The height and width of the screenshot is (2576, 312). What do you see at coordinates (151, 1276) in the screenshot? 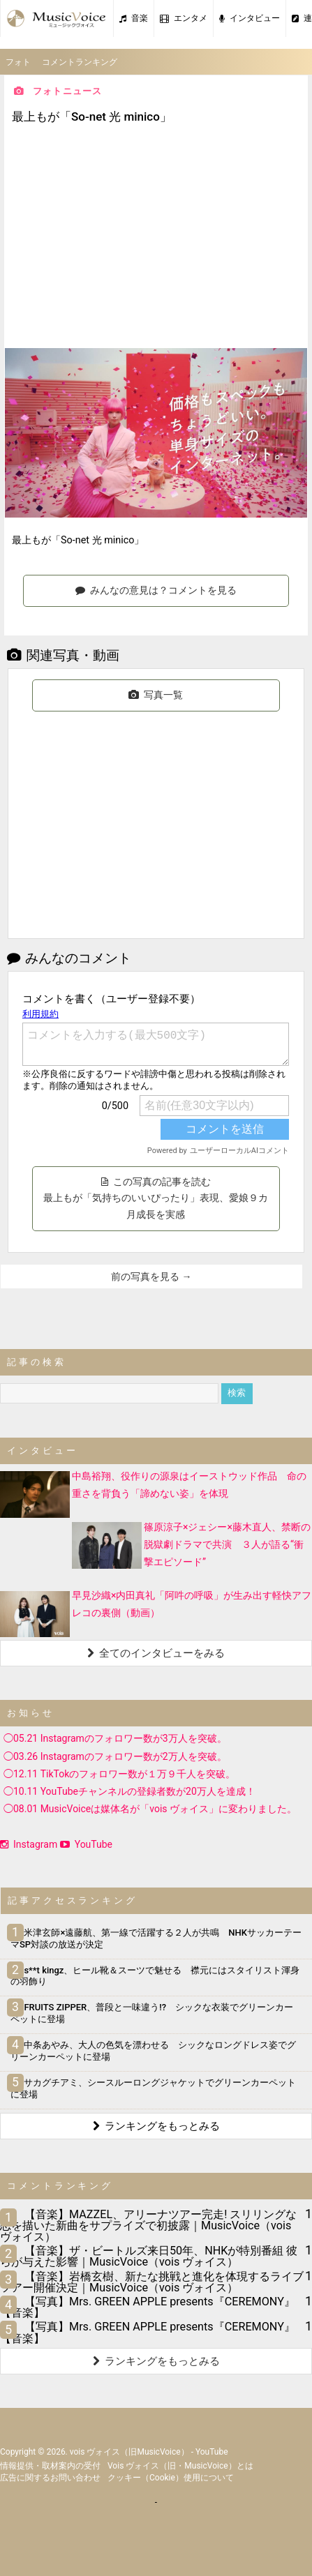
I see `前の写真を見る →` at bounding box center [151, 1276].